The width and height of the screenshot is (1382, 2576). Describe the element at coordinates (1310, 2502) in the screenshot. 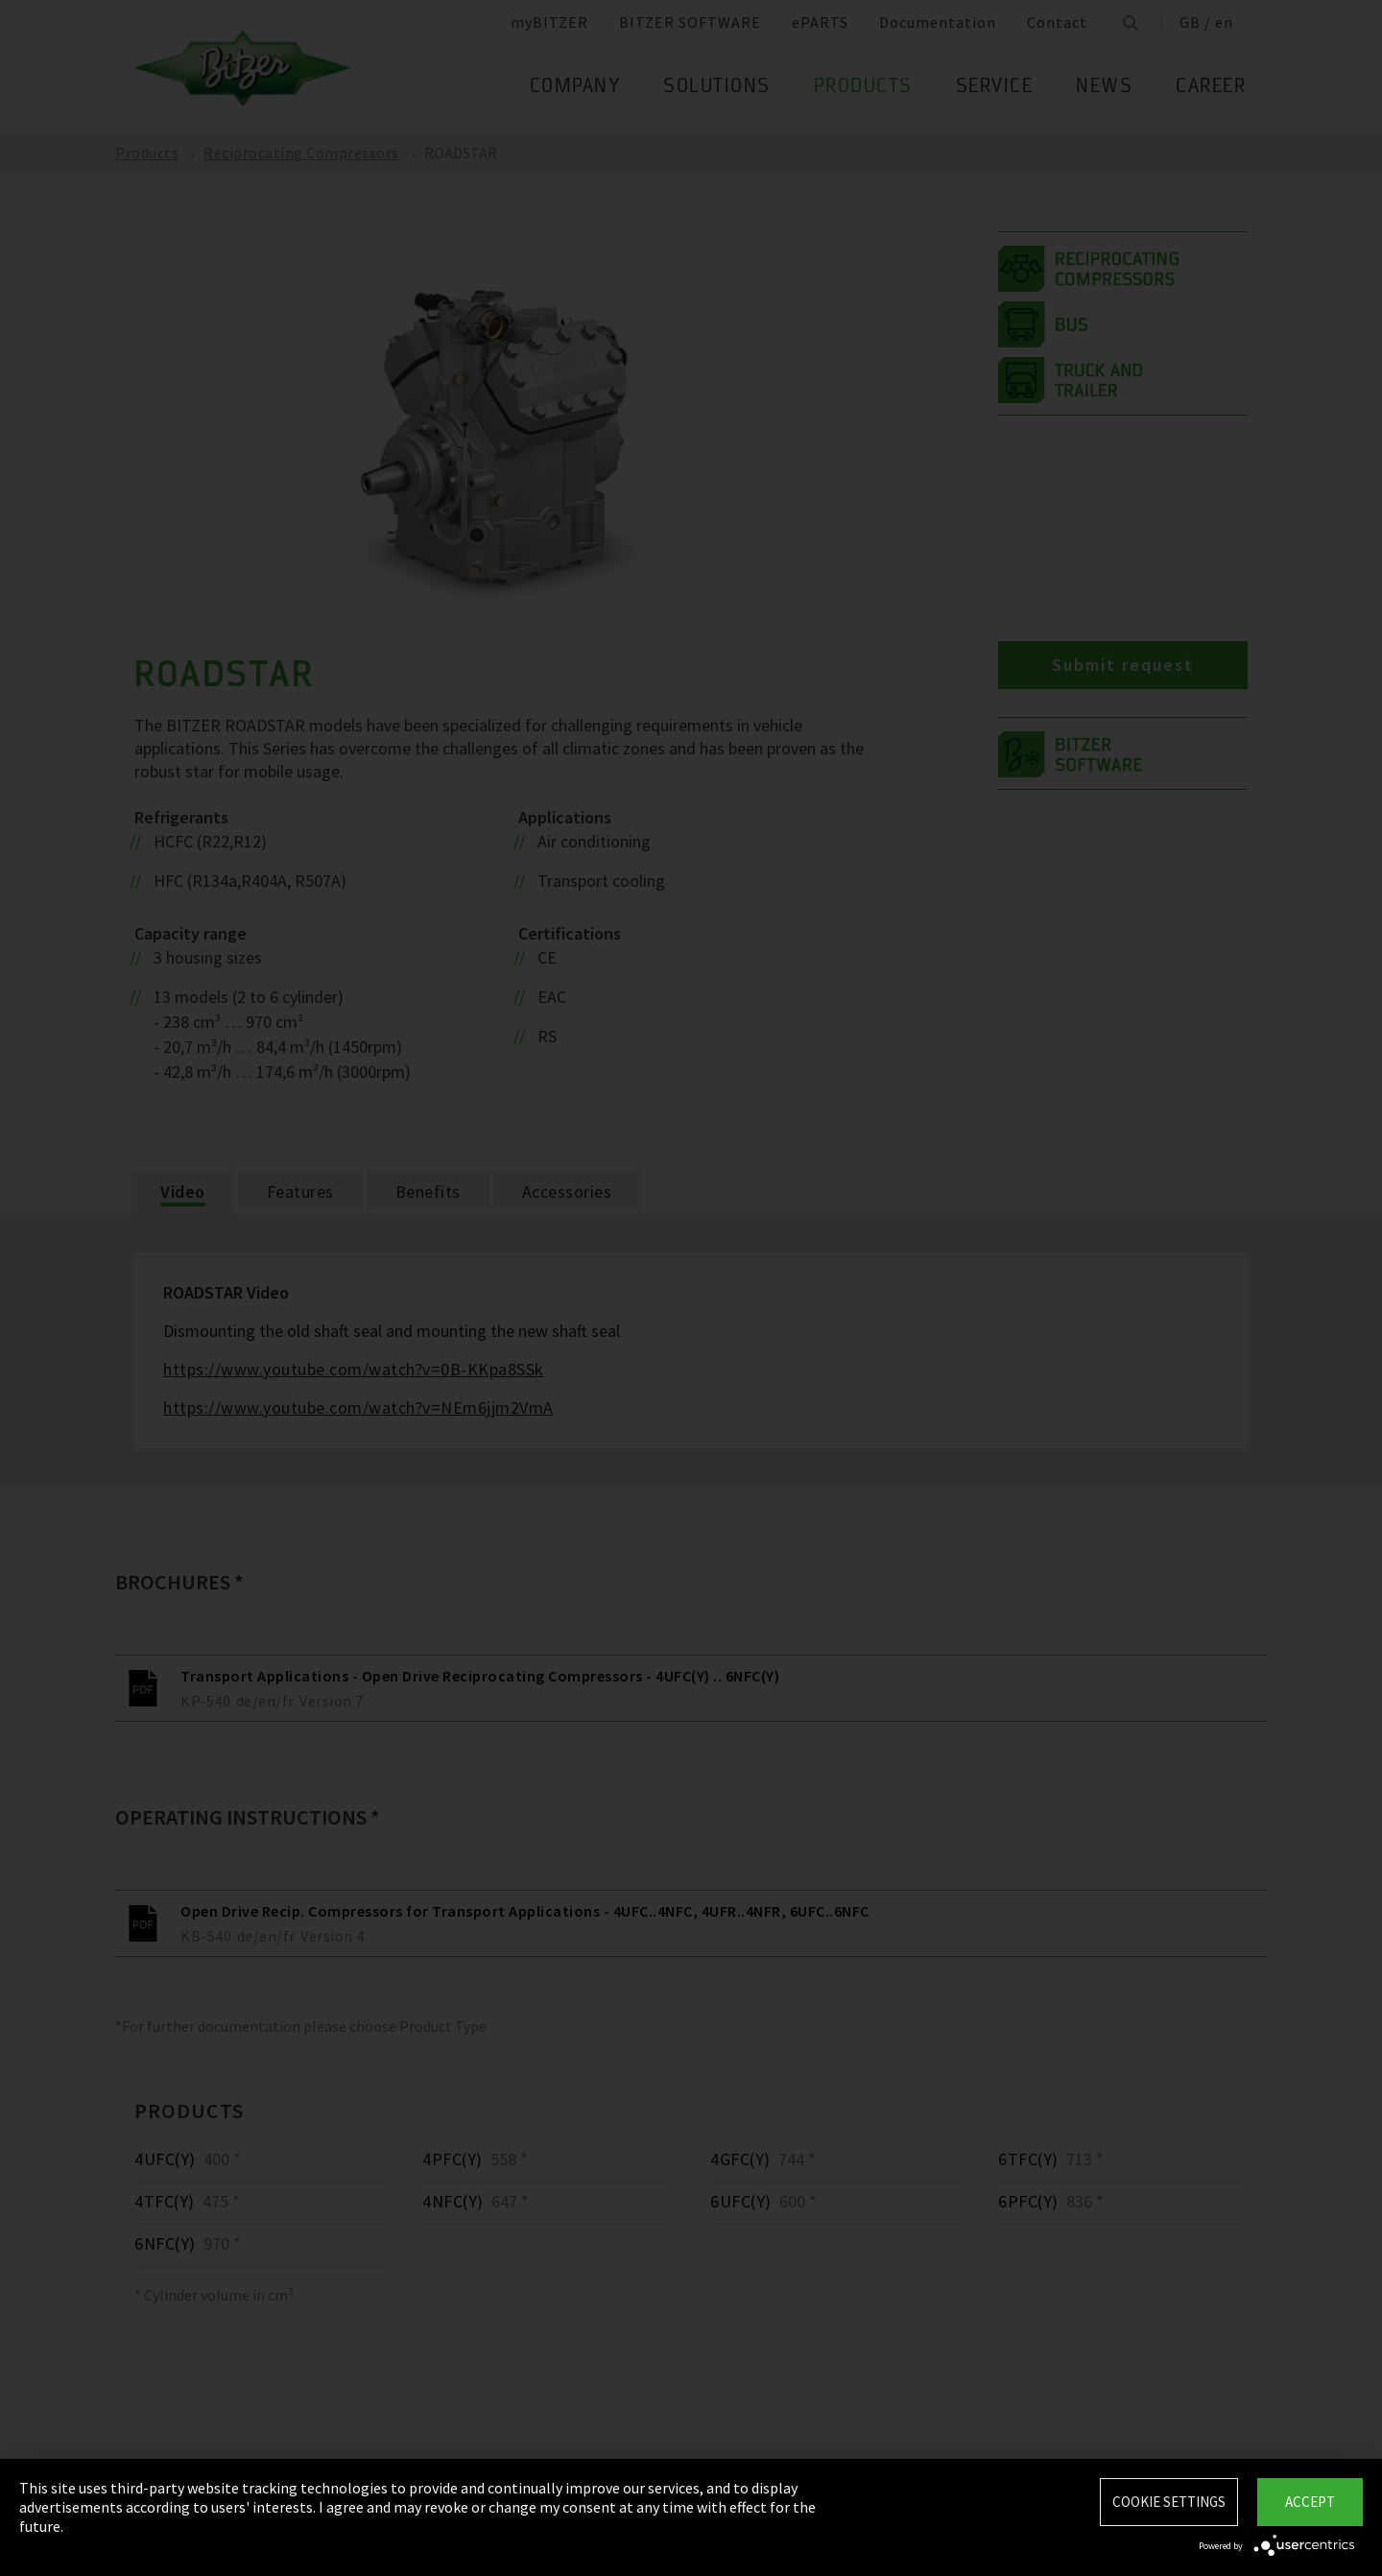

I see `Accept` at that location.